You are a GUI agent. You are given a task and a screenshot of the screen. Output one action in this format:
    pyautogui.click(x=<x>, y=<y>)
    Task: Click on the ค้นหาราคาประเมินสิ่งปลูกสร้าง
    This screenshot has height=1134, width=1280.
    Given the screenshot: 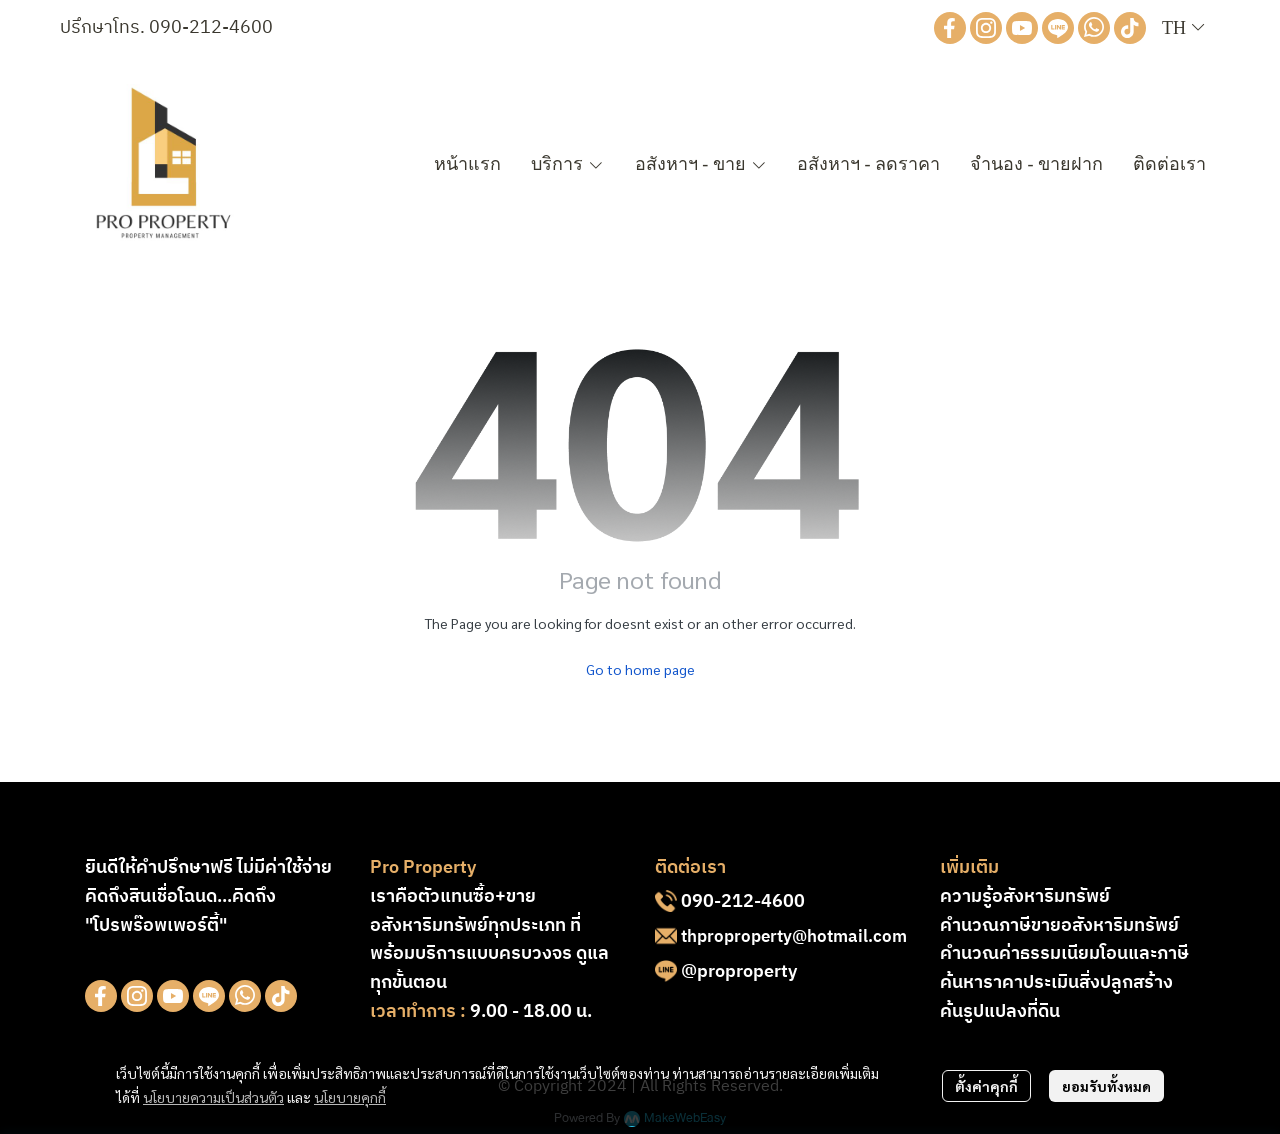 What is the action you would take?
    pyautogui.click(x=1056, y=983)
    